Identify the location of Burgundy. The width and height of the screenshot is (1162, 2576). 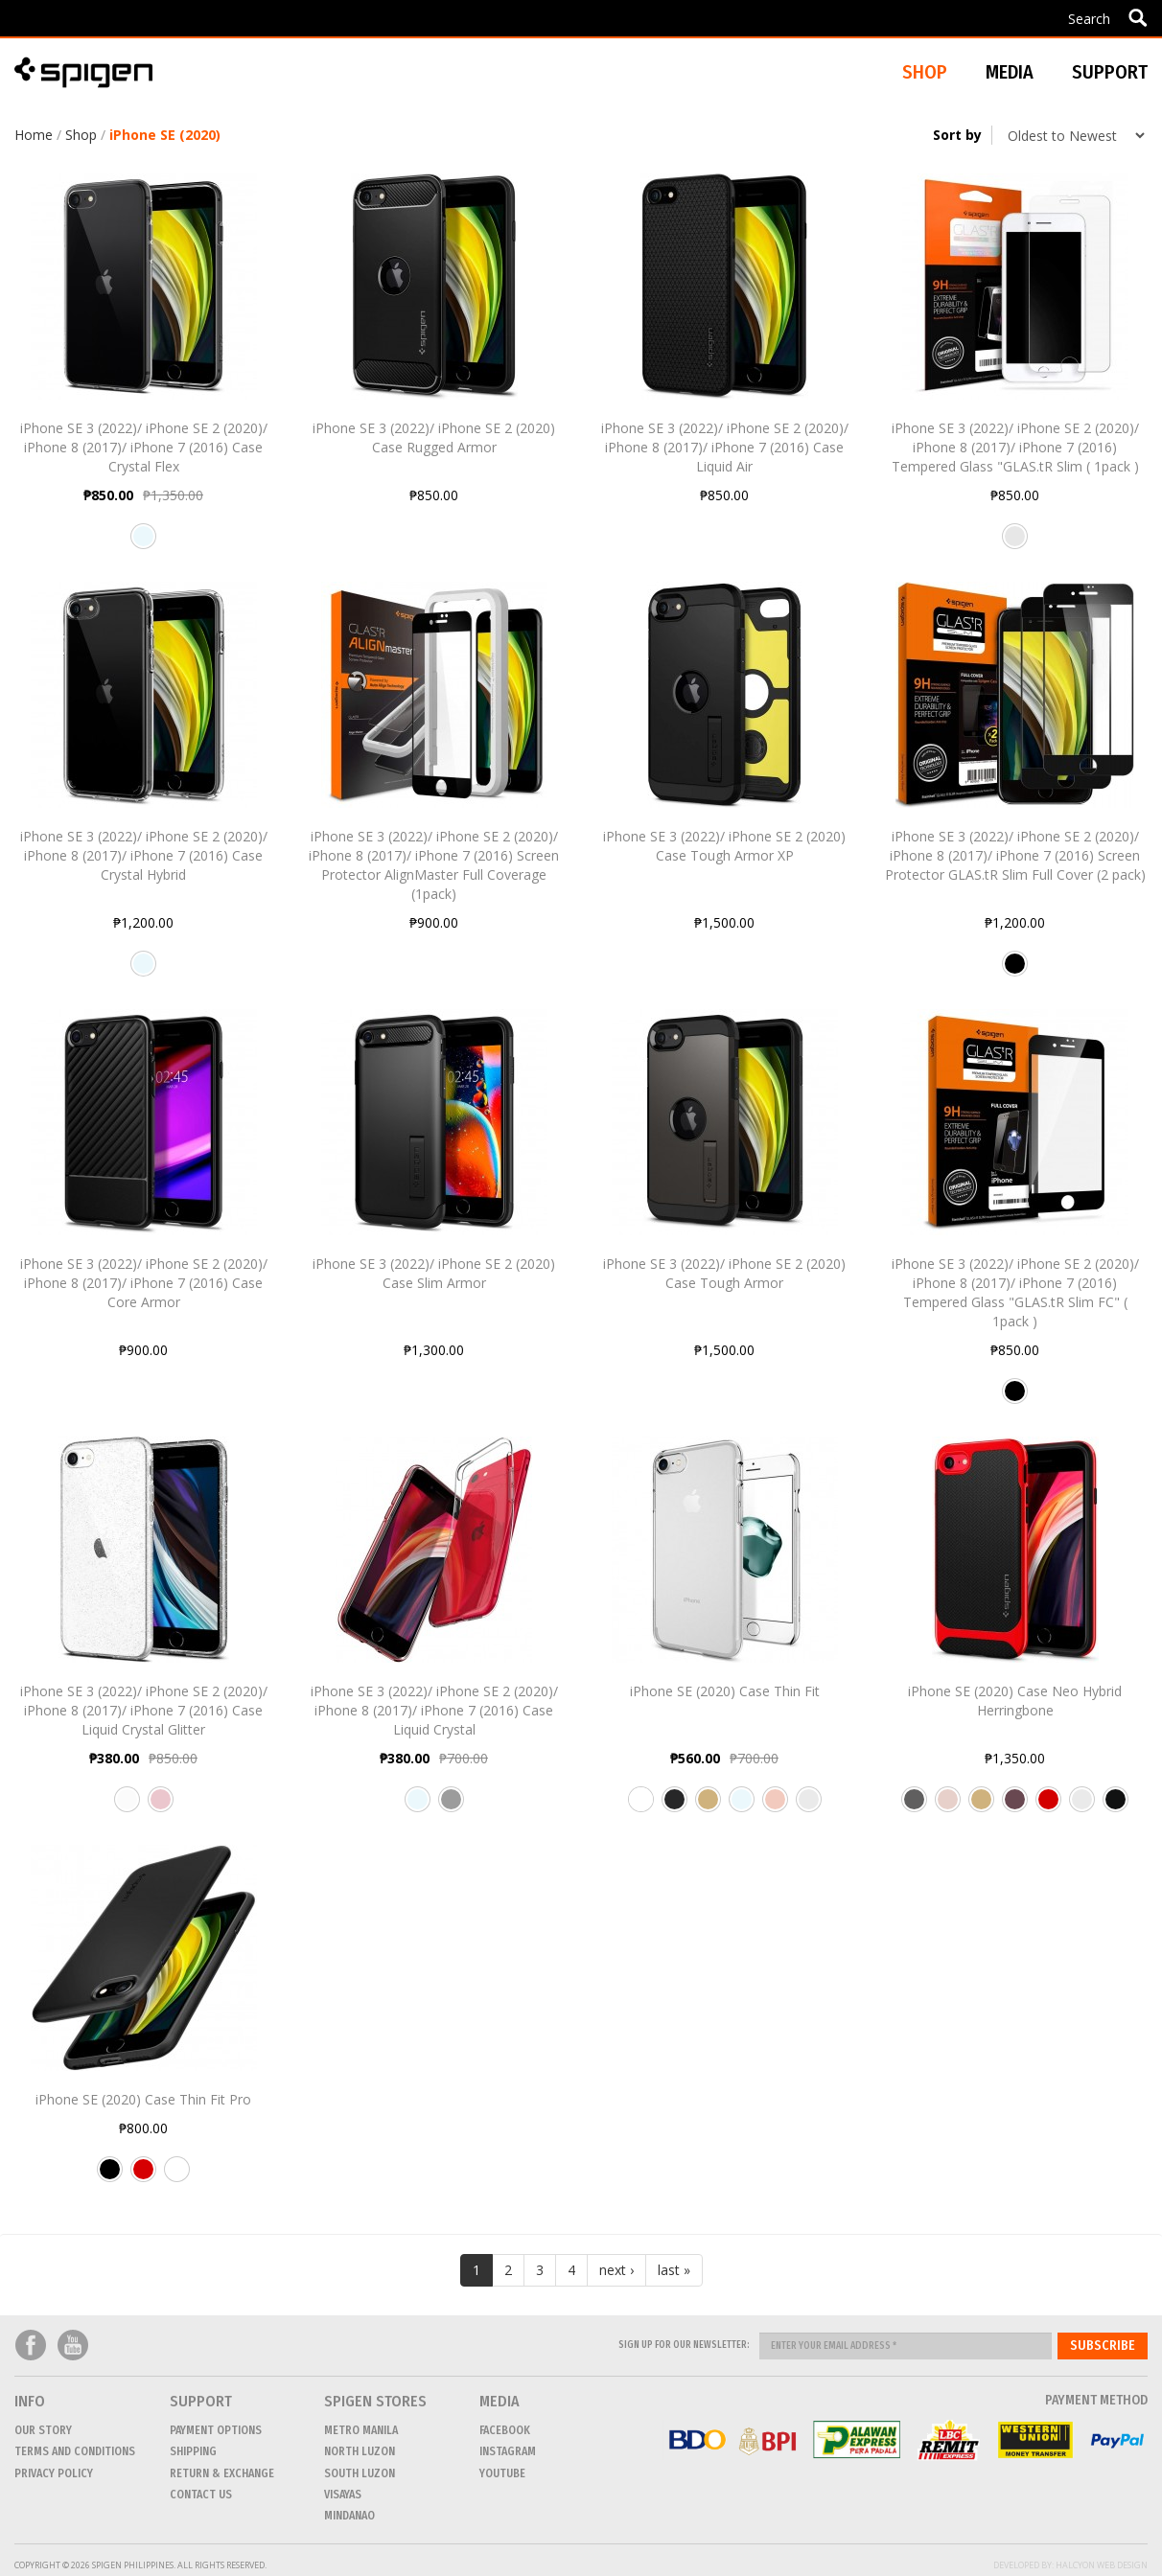
(1015, 1806).